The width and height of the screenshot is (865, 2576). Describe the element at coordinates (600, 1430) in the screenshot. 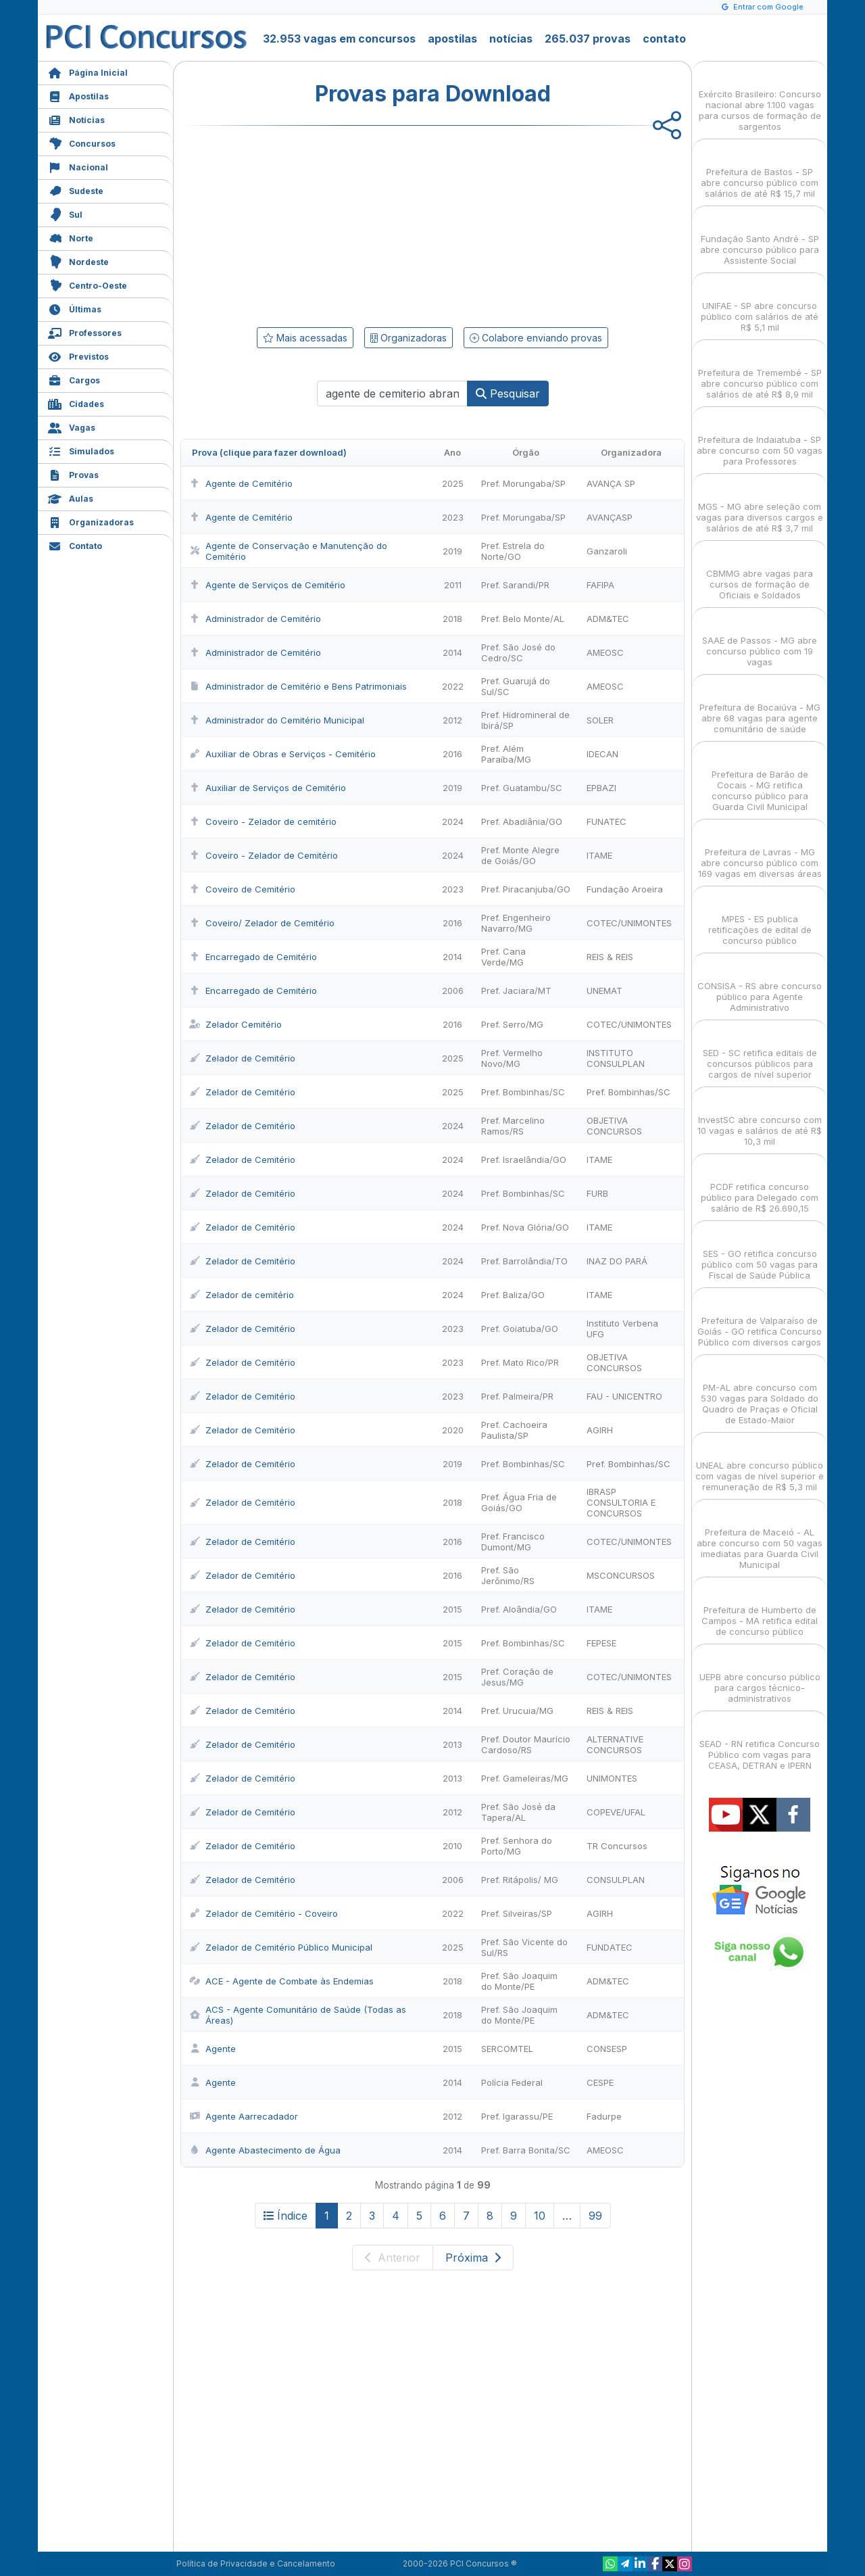

I see `AGIRH` at that location.